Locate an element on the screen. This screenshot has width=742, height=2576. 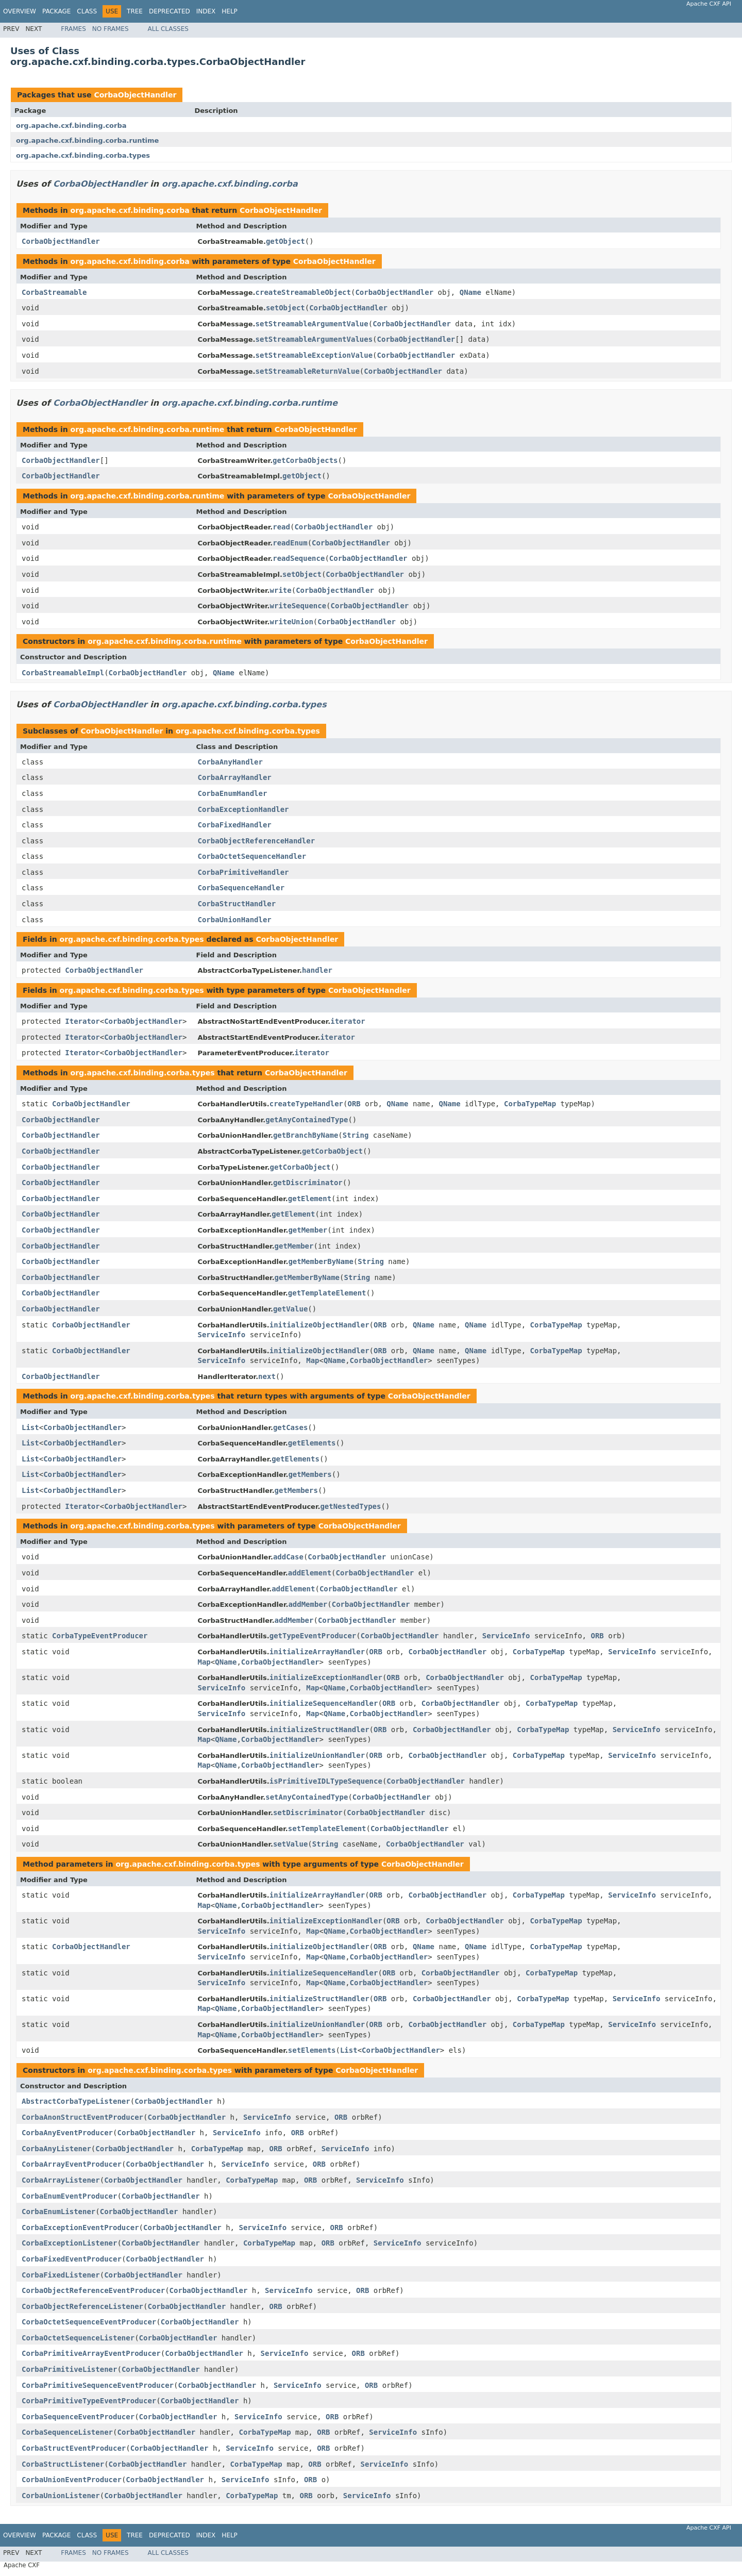
setTemplateElement is located at coordinates (327, 1828).